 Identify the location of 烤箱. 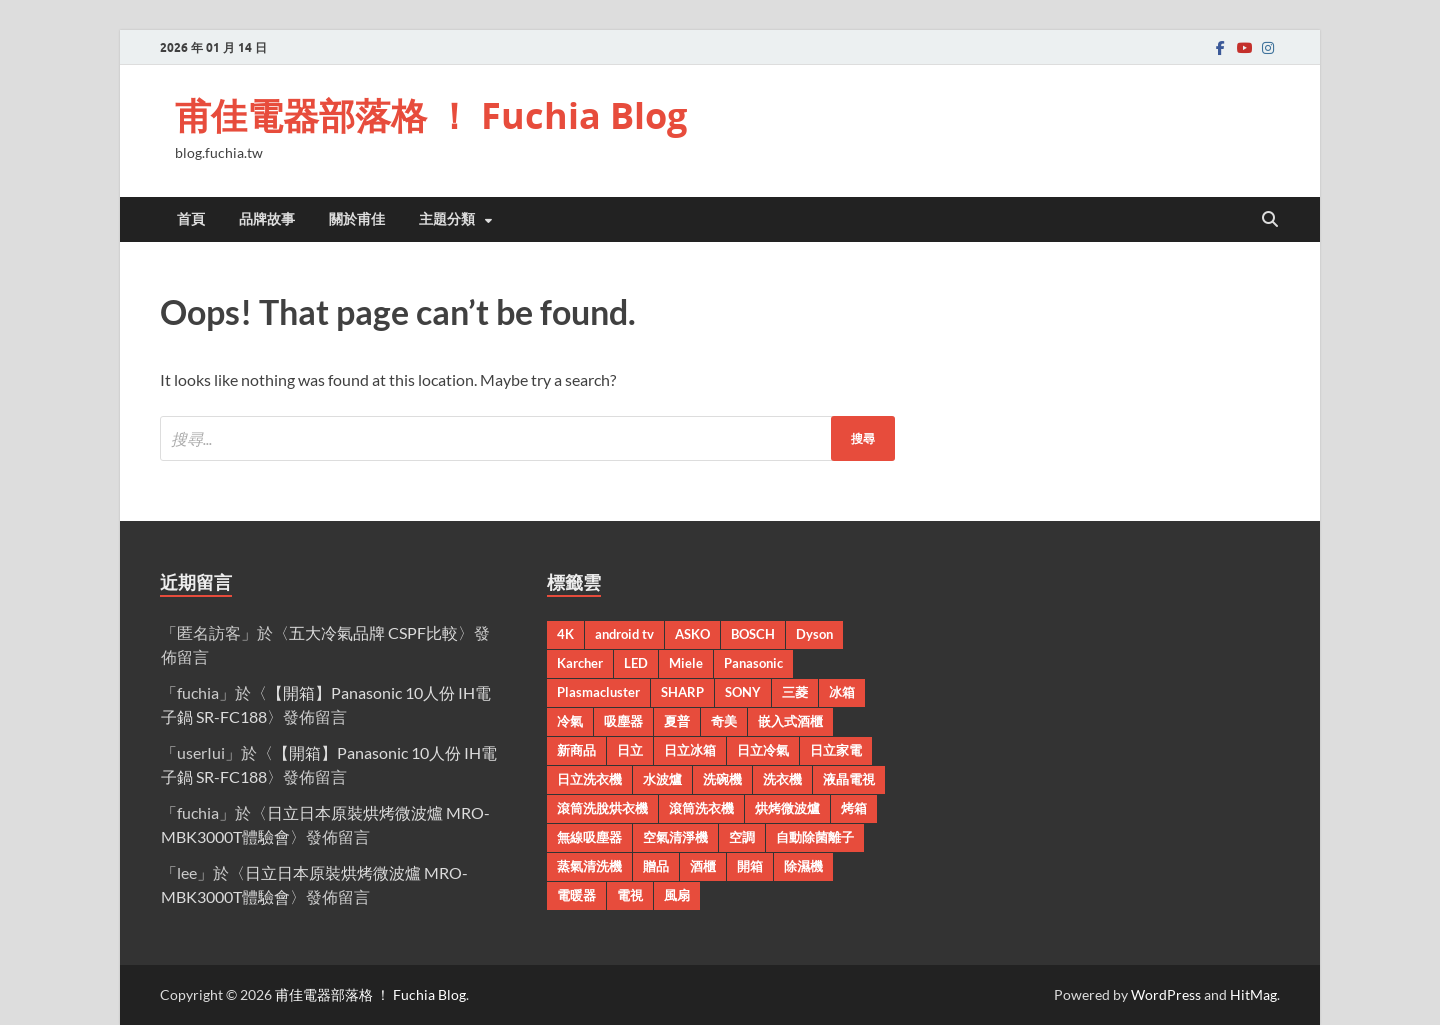
(854, 808).